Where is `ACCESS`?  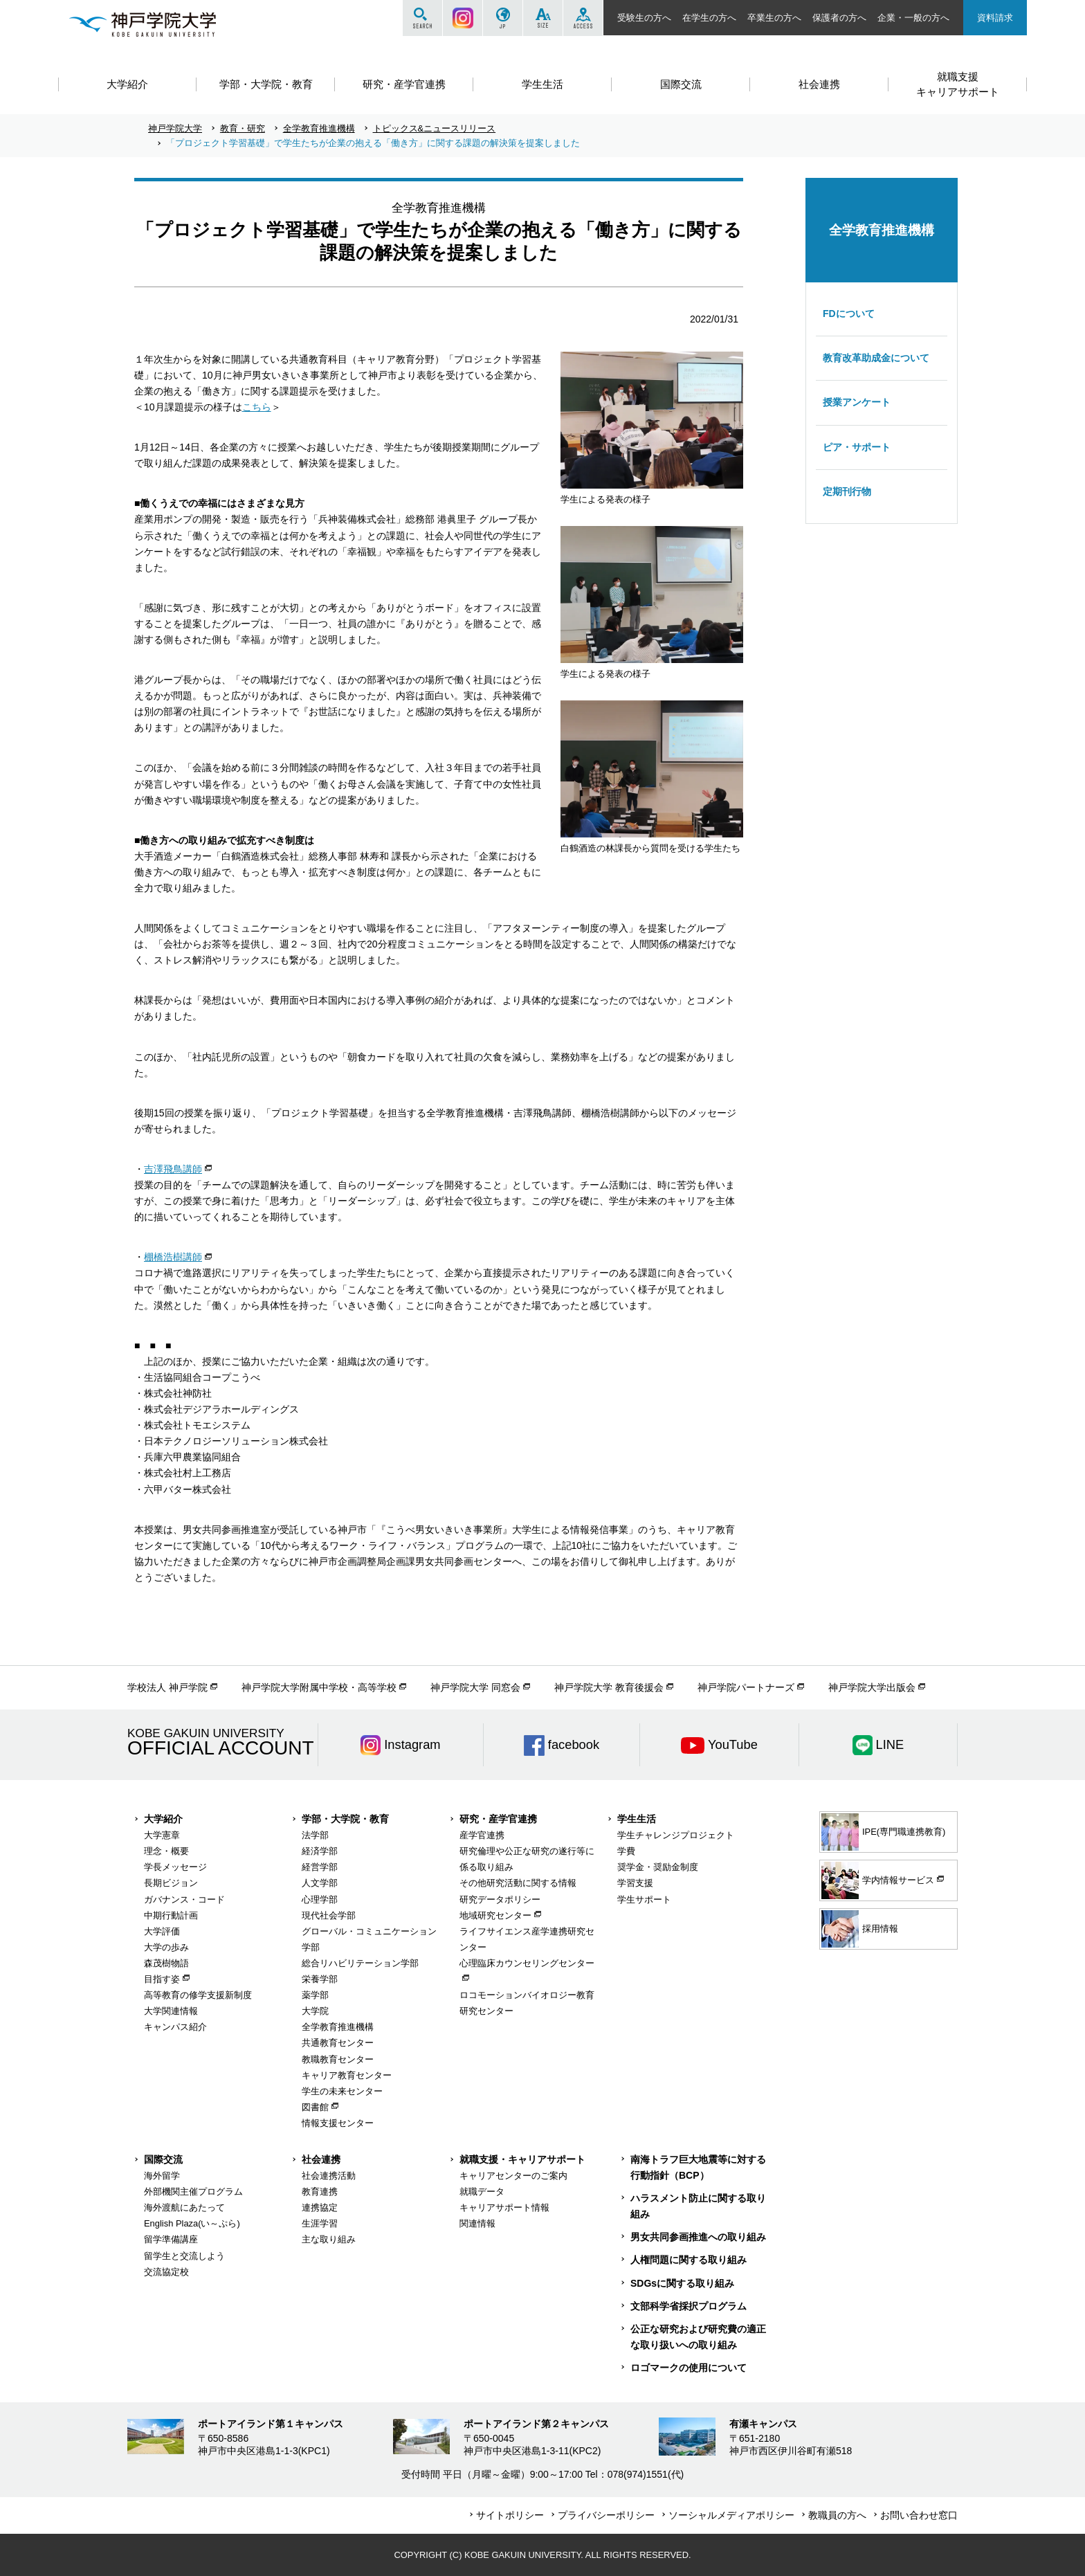
ACCESS is located at coordinates (583, 18).